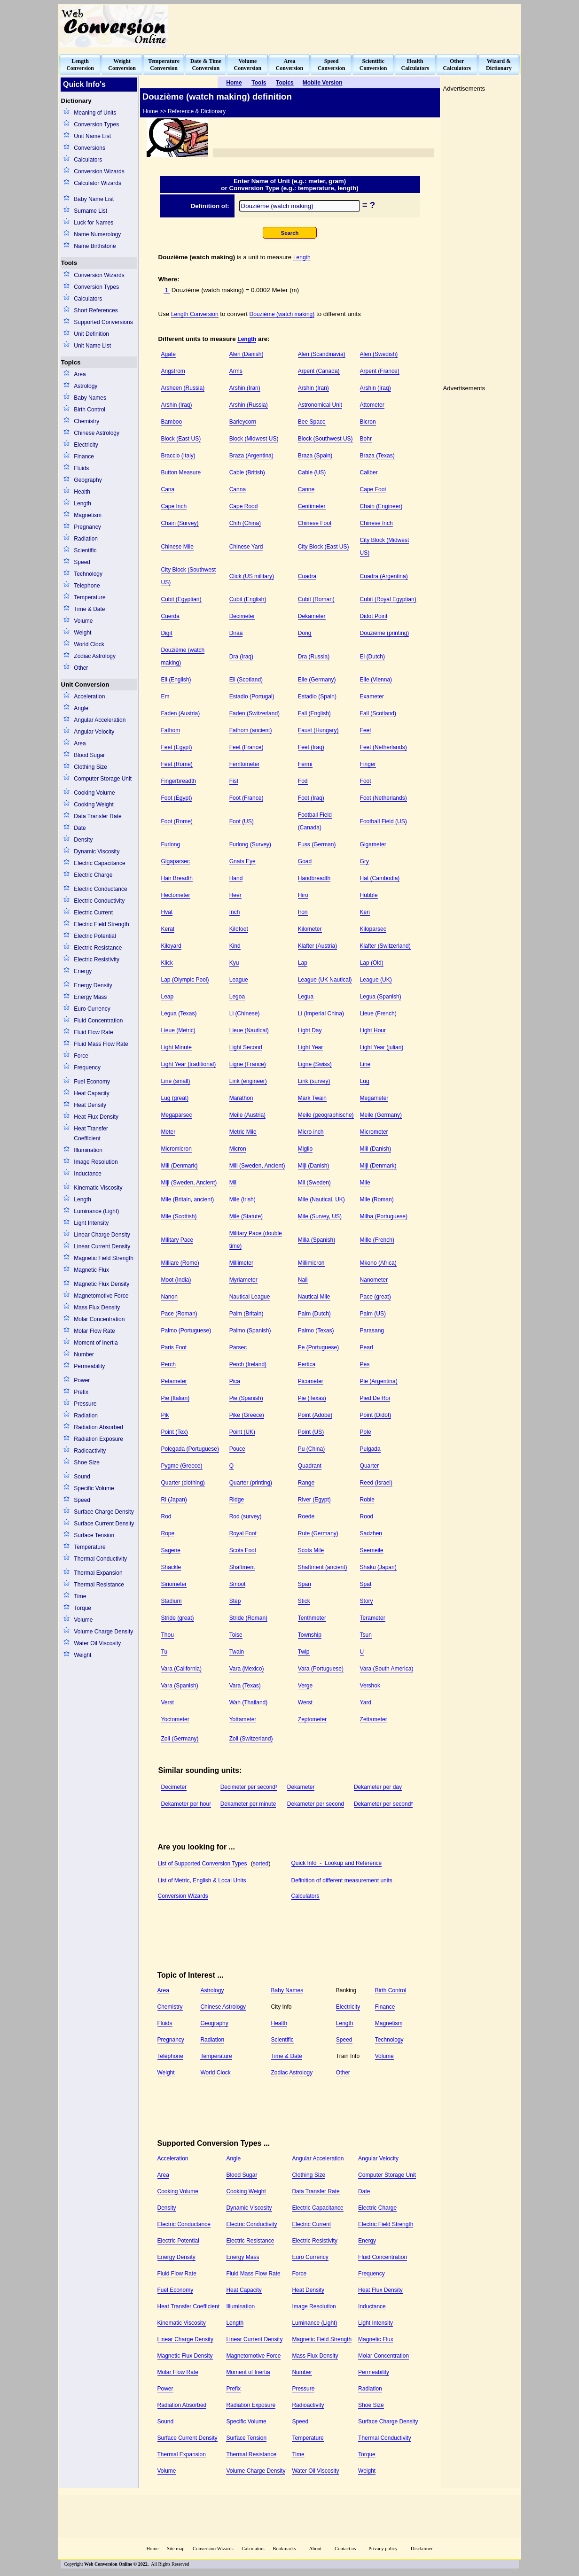 The image size is (579, 2576). I want to click on Finance, so click(84, 456).